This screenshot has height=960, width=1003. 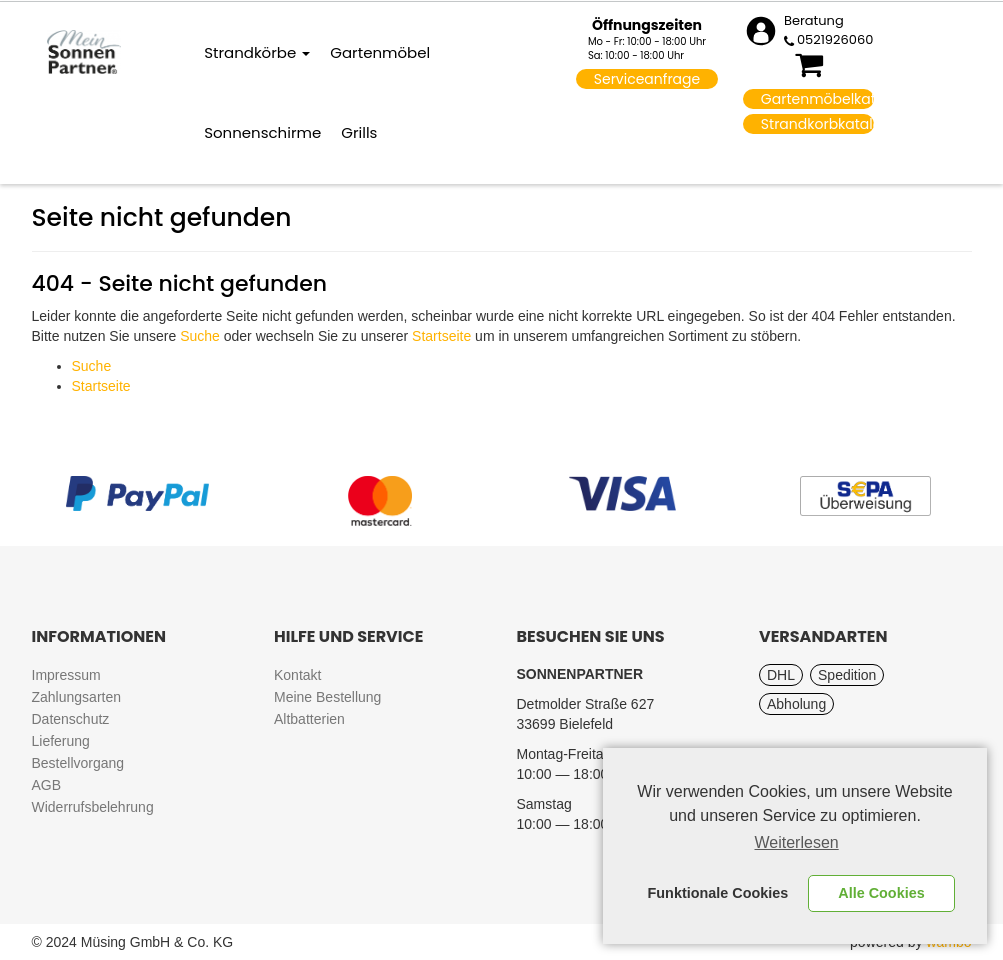 What do you see at coordinates (78, 763) in the screenshot?
I see `Bestellvorgang` at bounding box center [78, 763].